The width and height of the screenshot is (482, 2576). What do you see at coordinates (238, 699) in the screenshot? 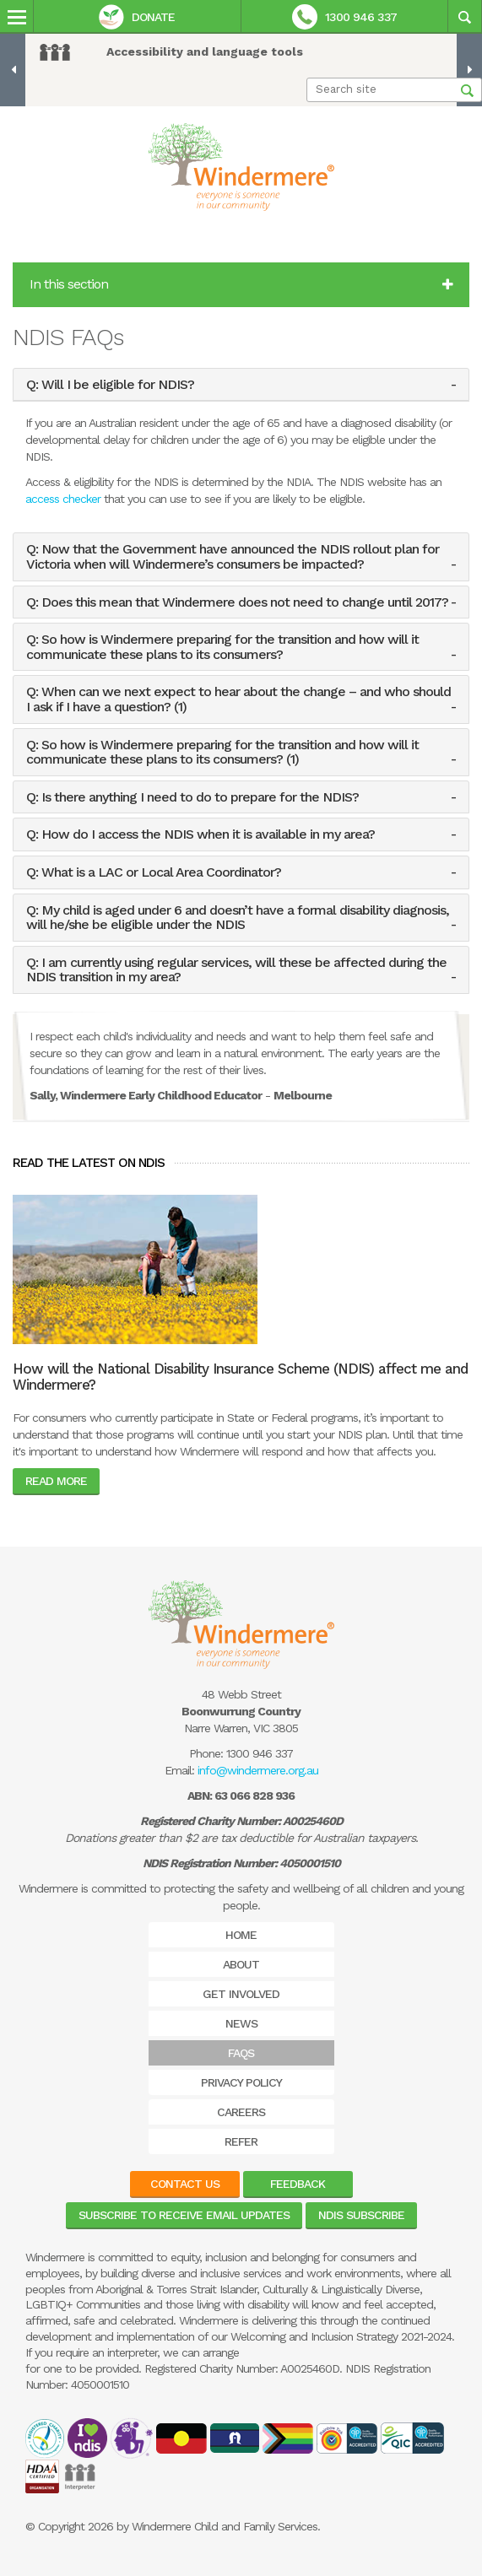
I see `Q: When can we next expect to hear about the change – and who should I ask if I have a question? (1) [button]` at bounding box center [238, 699].